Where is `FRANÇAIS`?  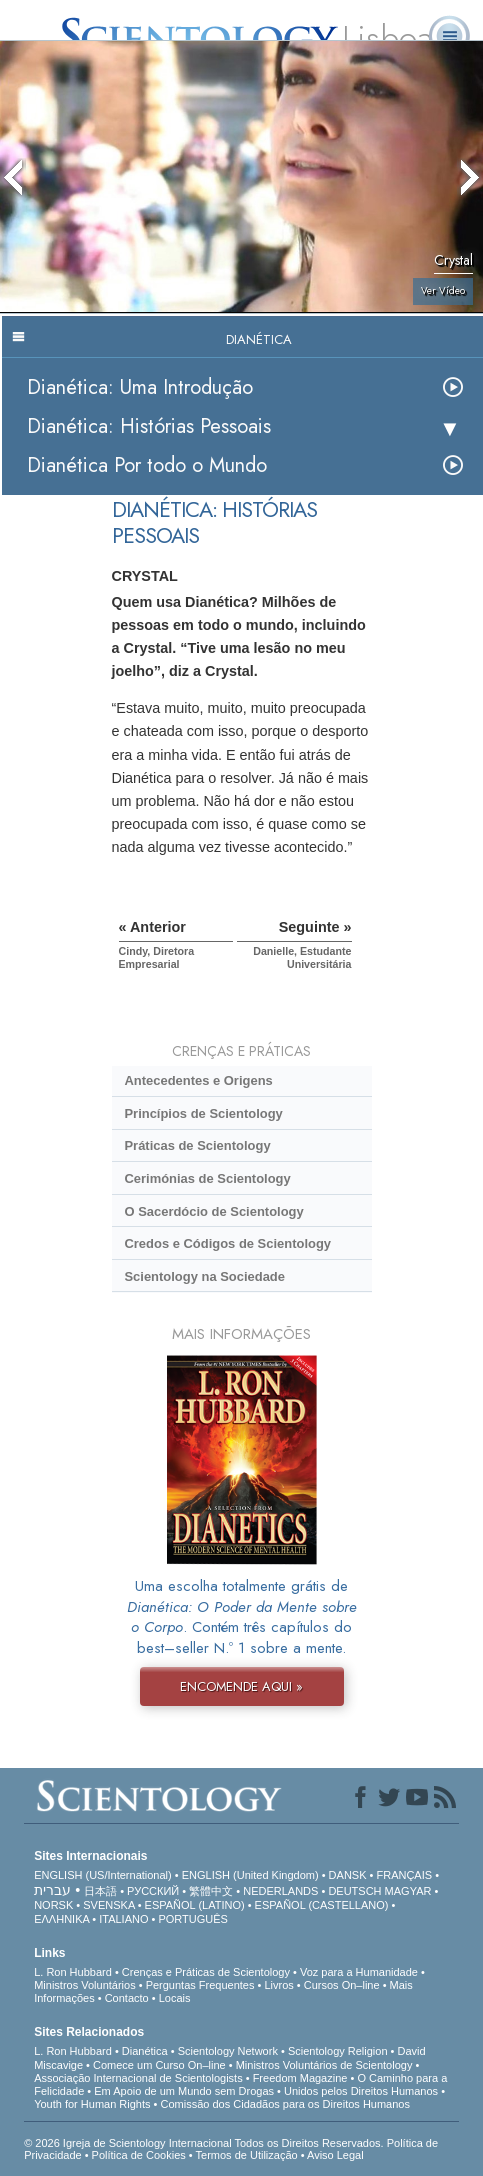 FRANÇAIS is located at coordinates (404, 1875).